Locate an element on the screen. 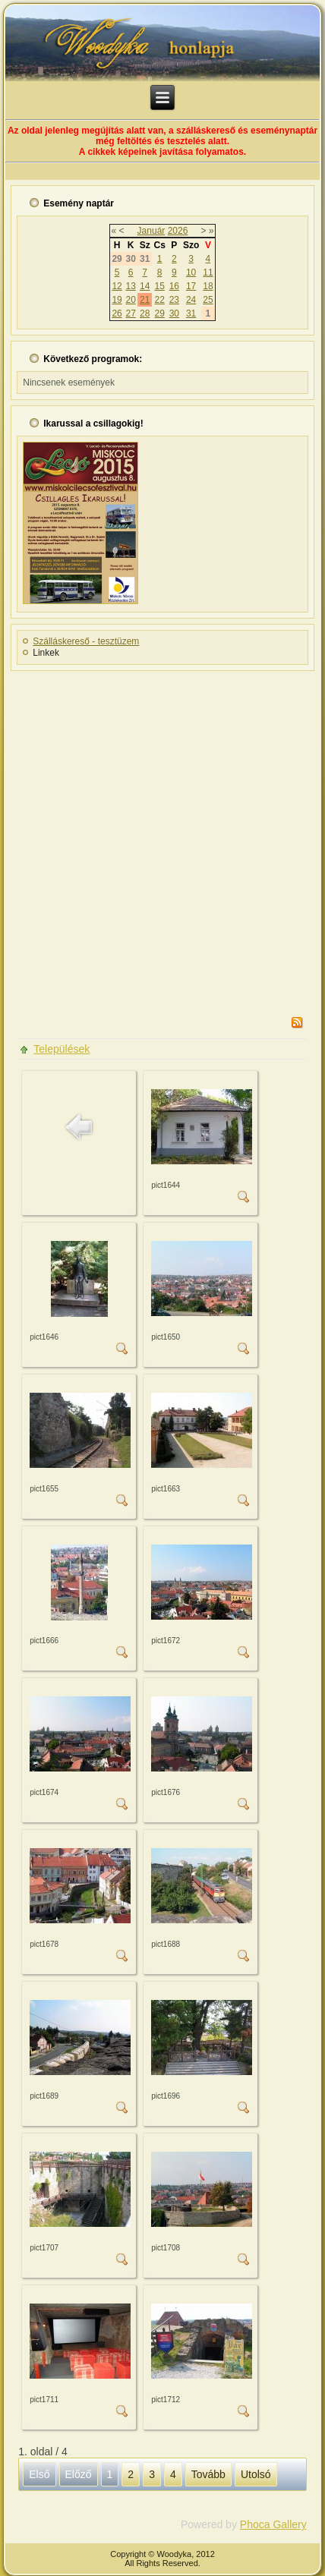 The height and width of the screenshot is (2576, 325). 24 is located at coordinates (191, 299).